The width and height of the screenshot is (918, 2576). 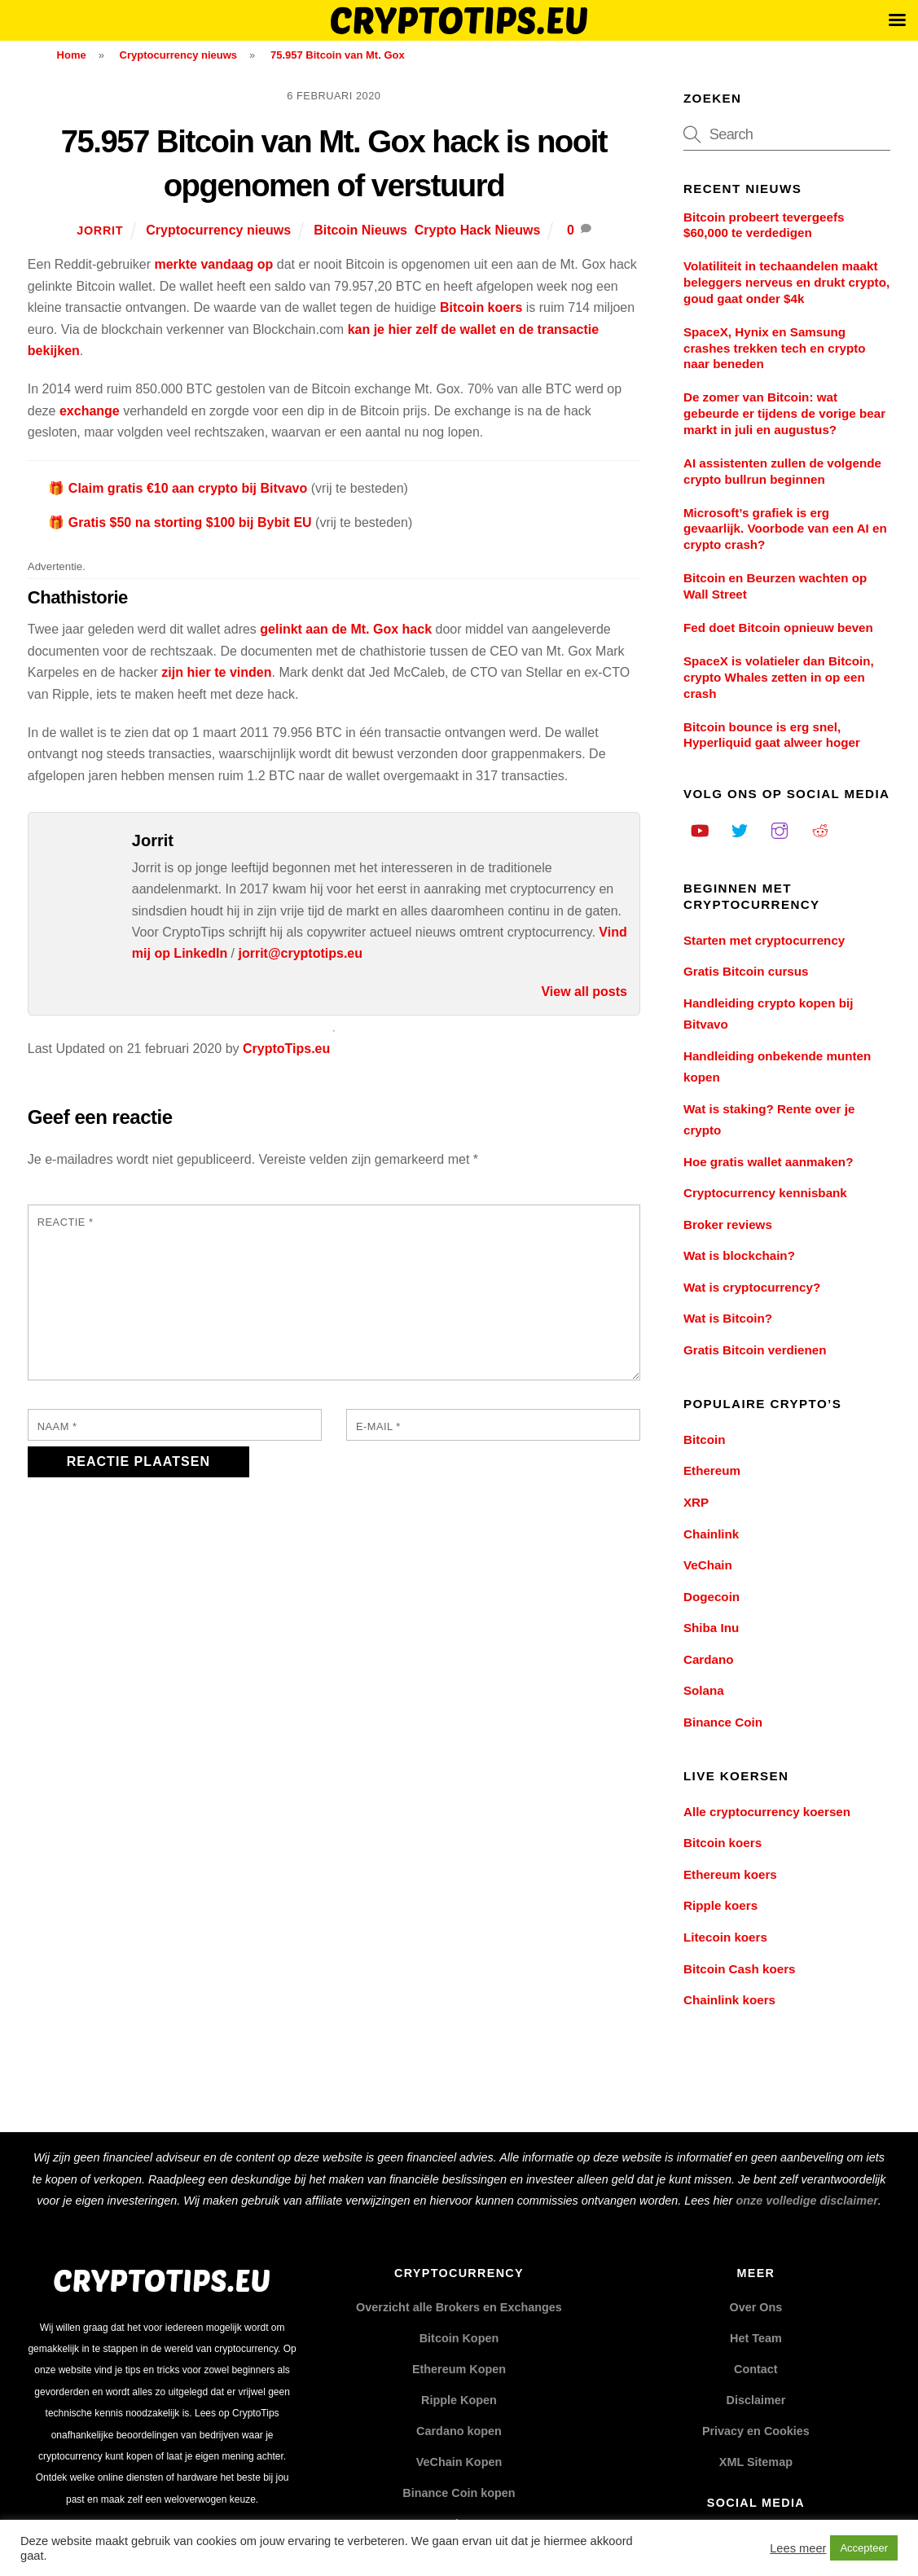 What do you see at coordinates (751, 1287) in the screenshot?
I see `Wat is cryptocurrency?` at bounding box center [751, 1287].